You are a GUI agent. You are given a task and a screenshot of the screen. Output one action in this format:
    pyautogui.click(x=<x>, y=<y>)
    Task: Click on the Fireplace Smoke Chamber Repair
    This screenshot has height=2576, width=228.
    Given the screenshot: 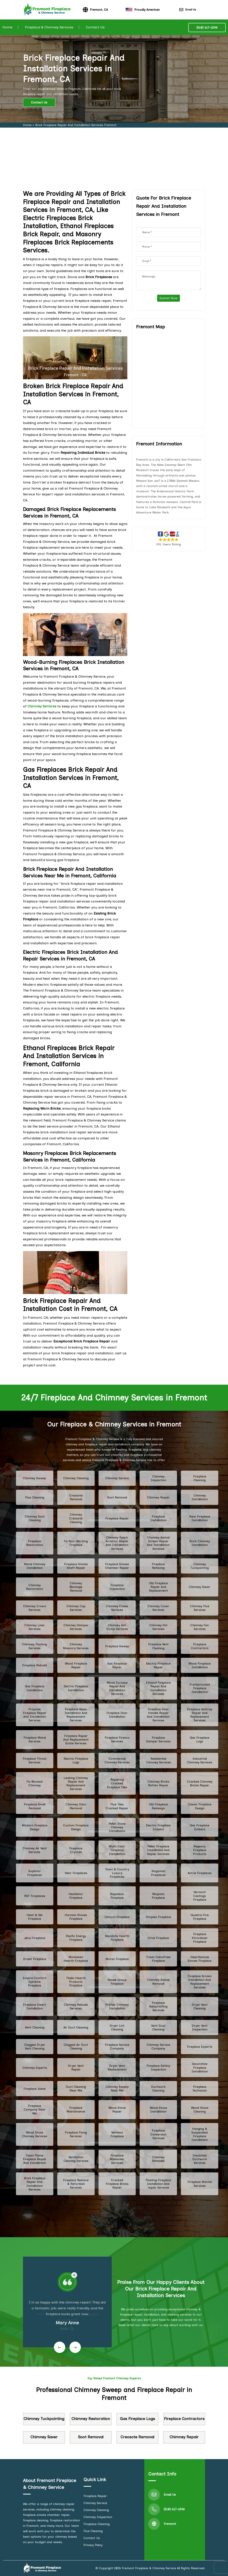 What is the action you would take?
    pyautogui.click(x=117, y=1566)
    